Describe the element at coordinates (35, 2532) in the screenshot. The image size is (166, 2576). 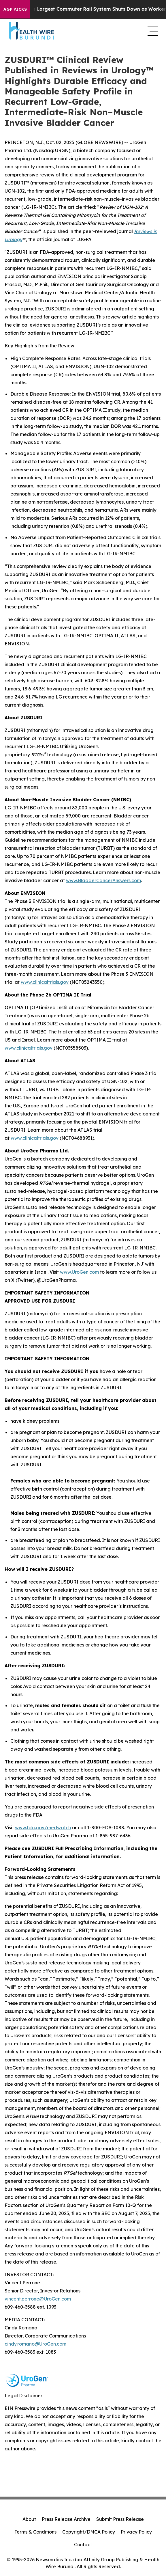
I see `Terms & Conditions` at that location.